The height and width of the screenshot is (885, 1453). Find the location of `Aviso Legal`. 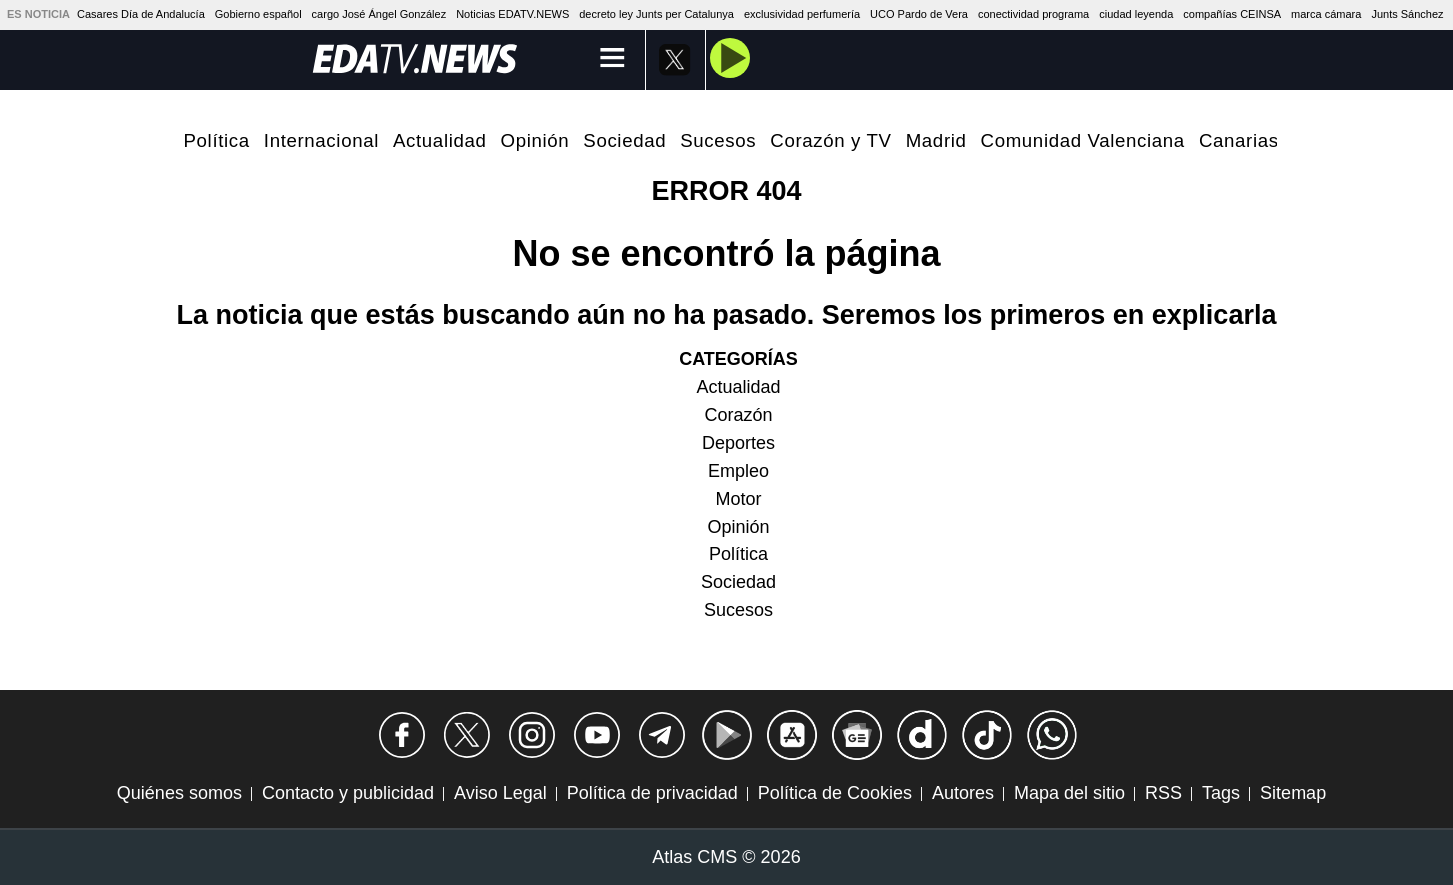

Aviso Legal is located at coordinates (500, 793).